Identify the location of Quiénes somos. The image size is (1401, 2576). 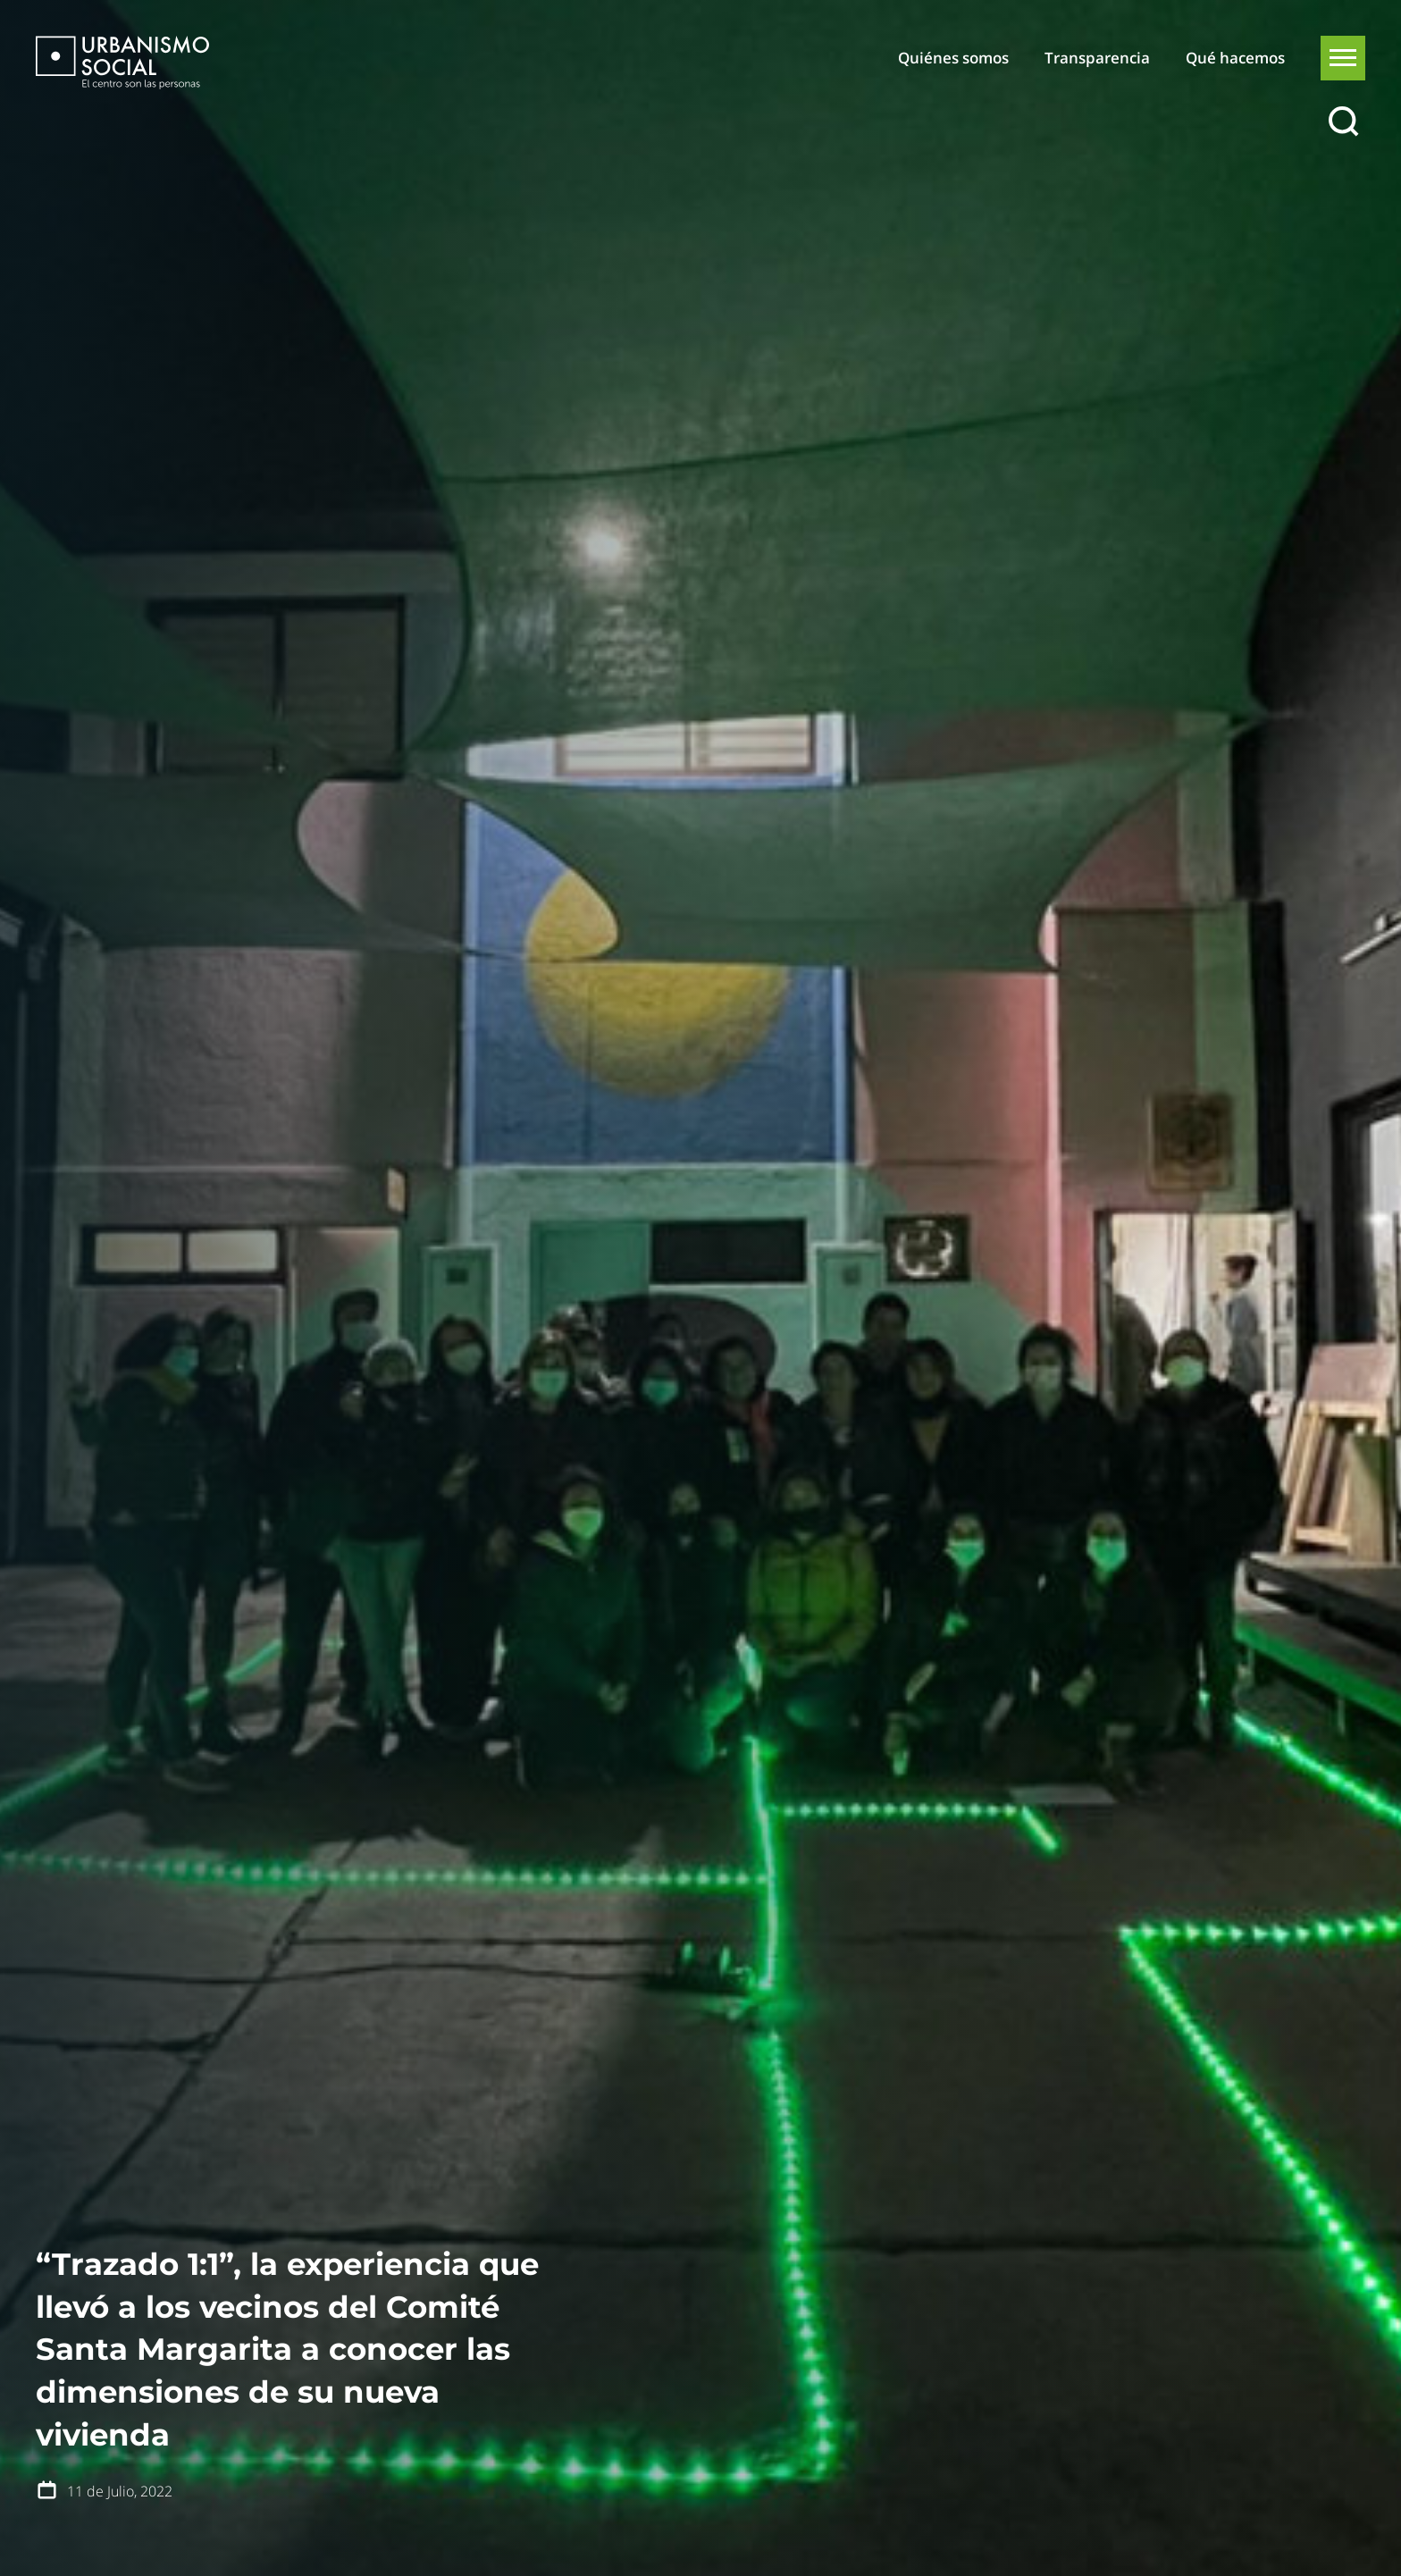
(953, 57).